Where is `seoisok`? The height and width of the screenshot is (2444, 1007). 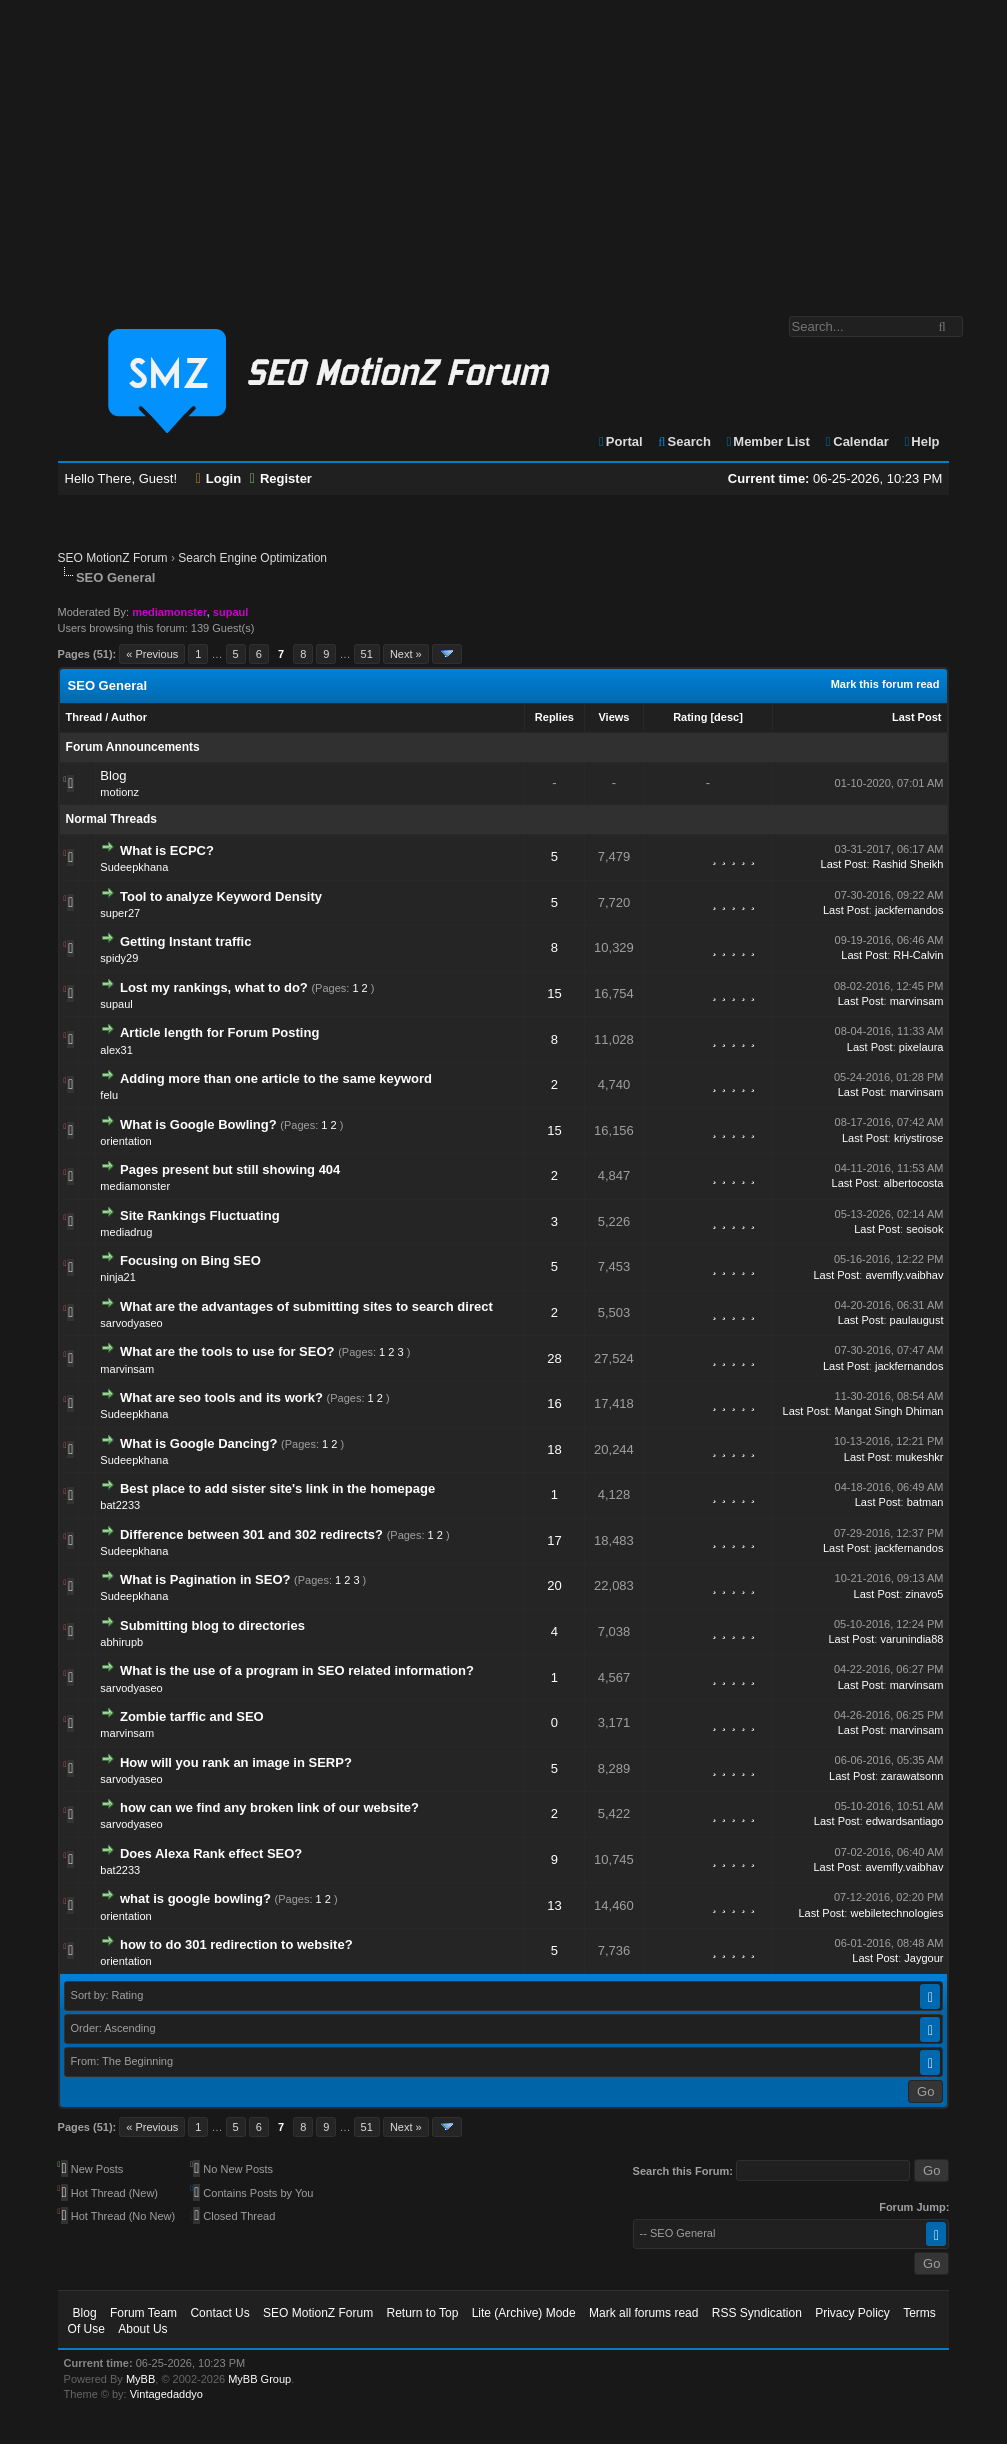
seoisok is located at coordinates (924, 1229).